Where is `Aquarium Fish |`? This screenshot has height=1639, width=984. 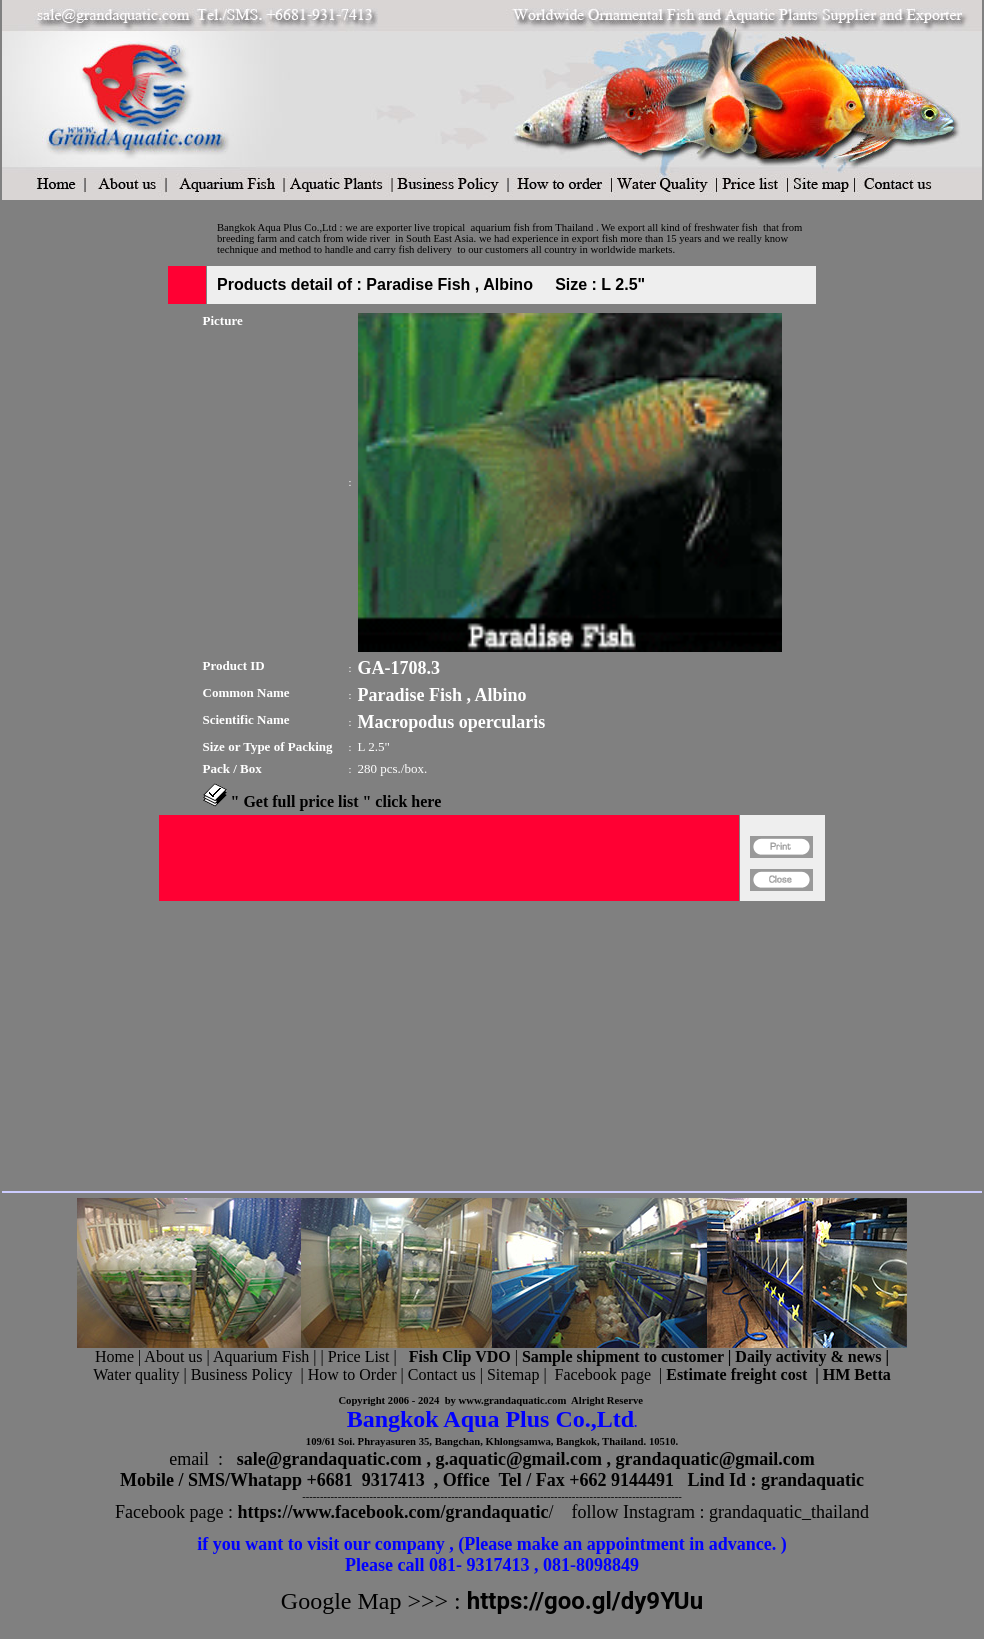 Aquarium Fish | is located at coordinates (267, 1356).